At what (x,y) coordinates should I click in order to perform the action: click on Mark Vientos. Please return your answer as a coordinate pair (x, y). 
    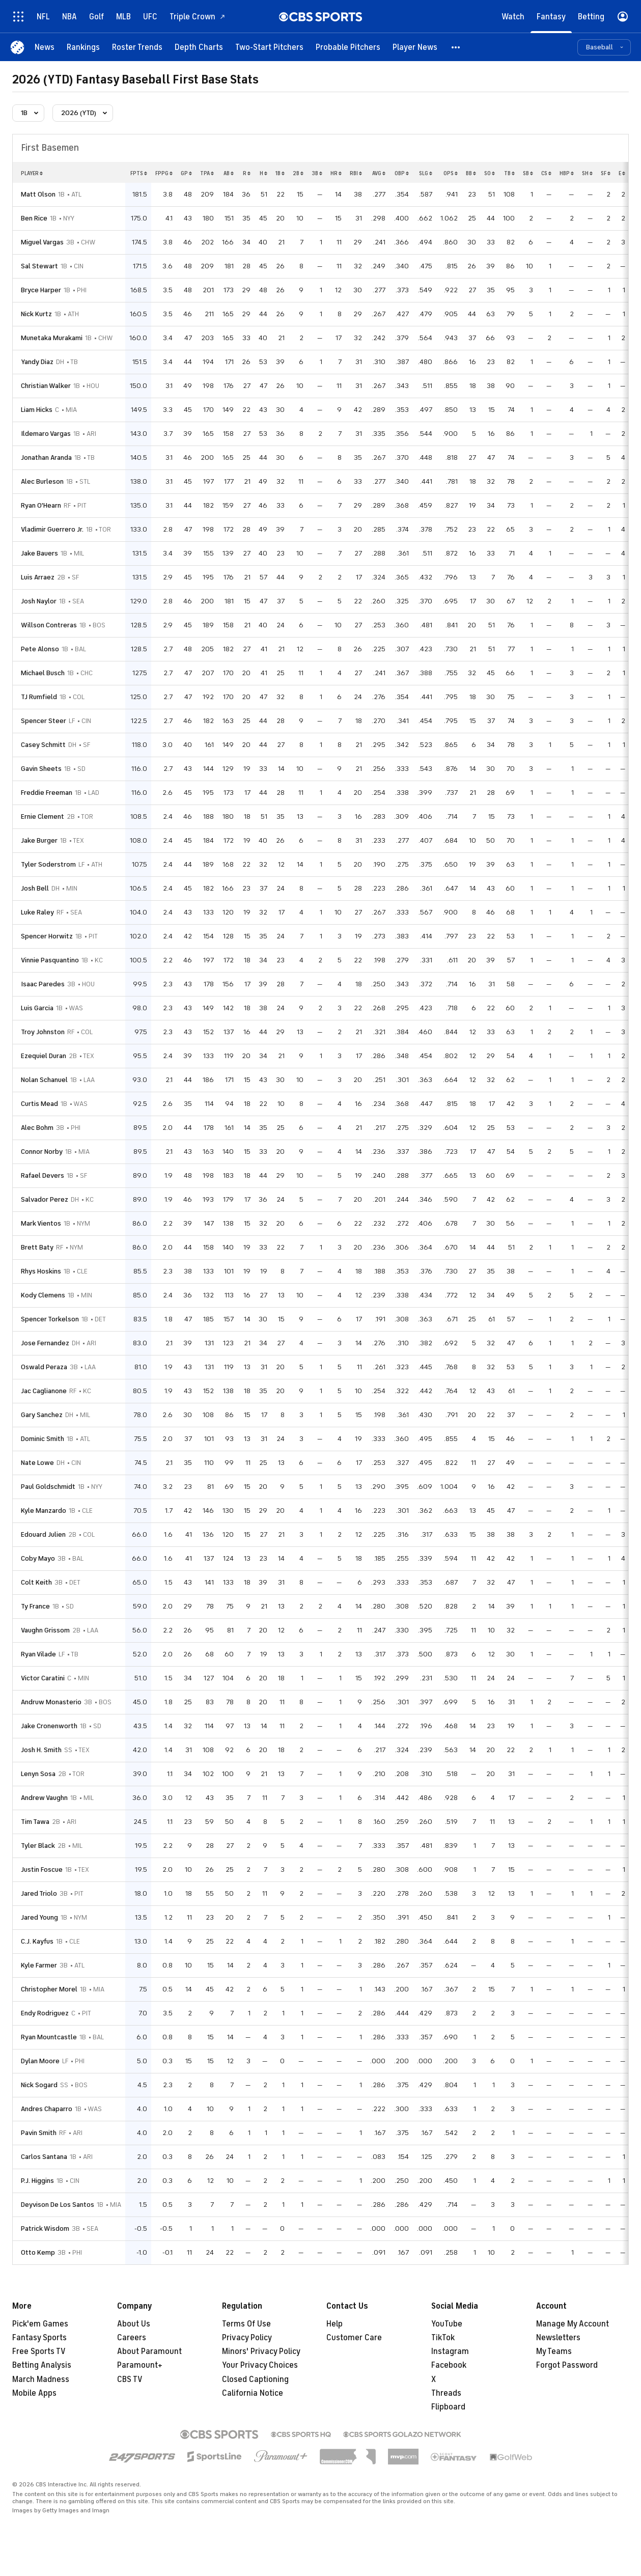
    Looking at the image, I should click on (41, 1223).